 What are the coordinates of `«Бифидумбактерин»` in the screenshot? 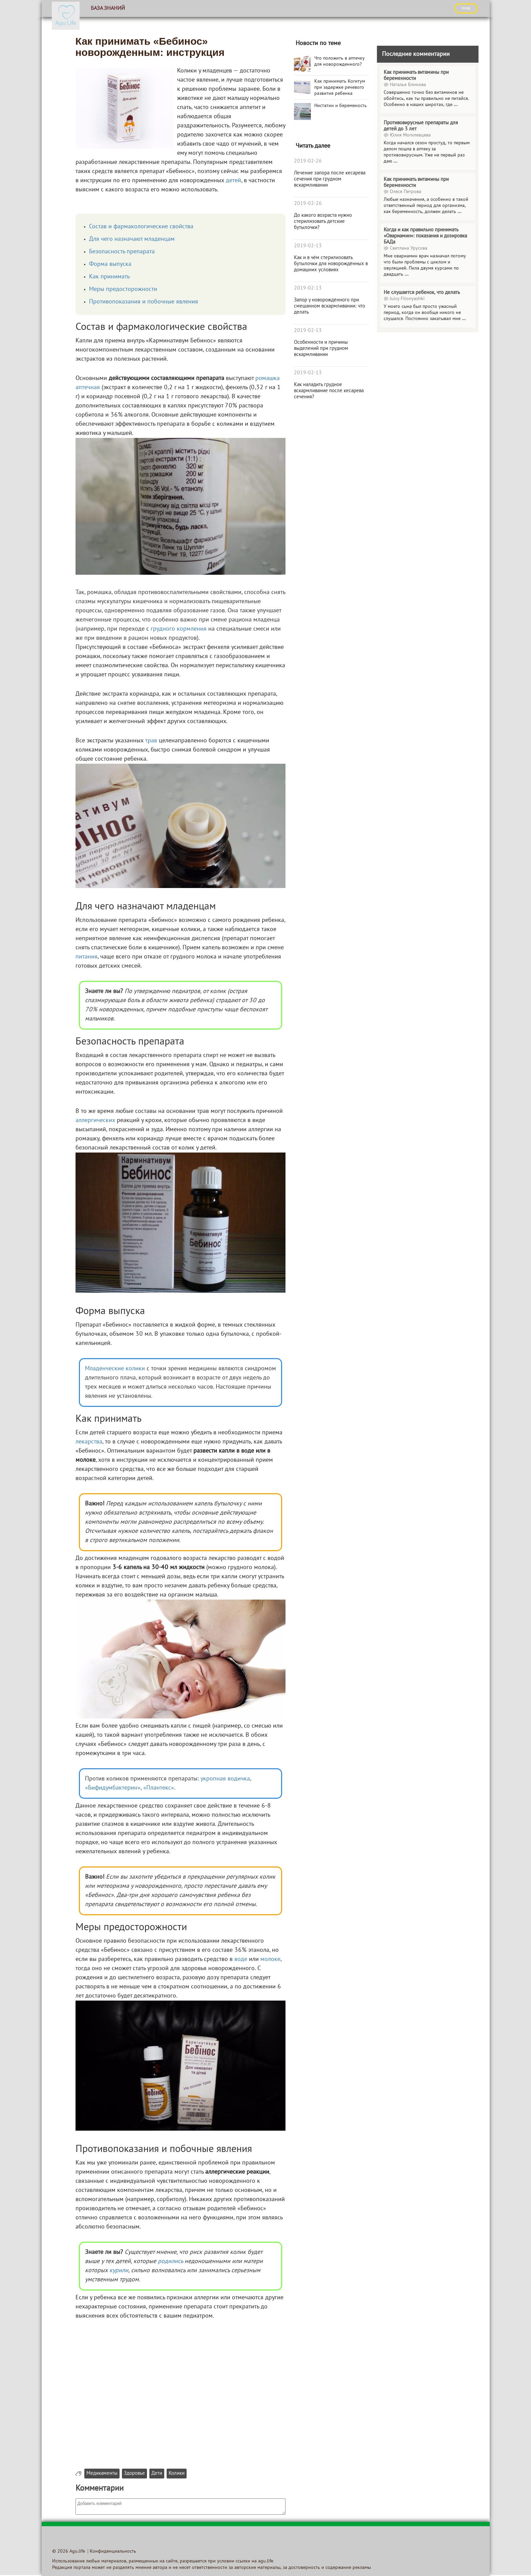 It's located at (113, 1788).